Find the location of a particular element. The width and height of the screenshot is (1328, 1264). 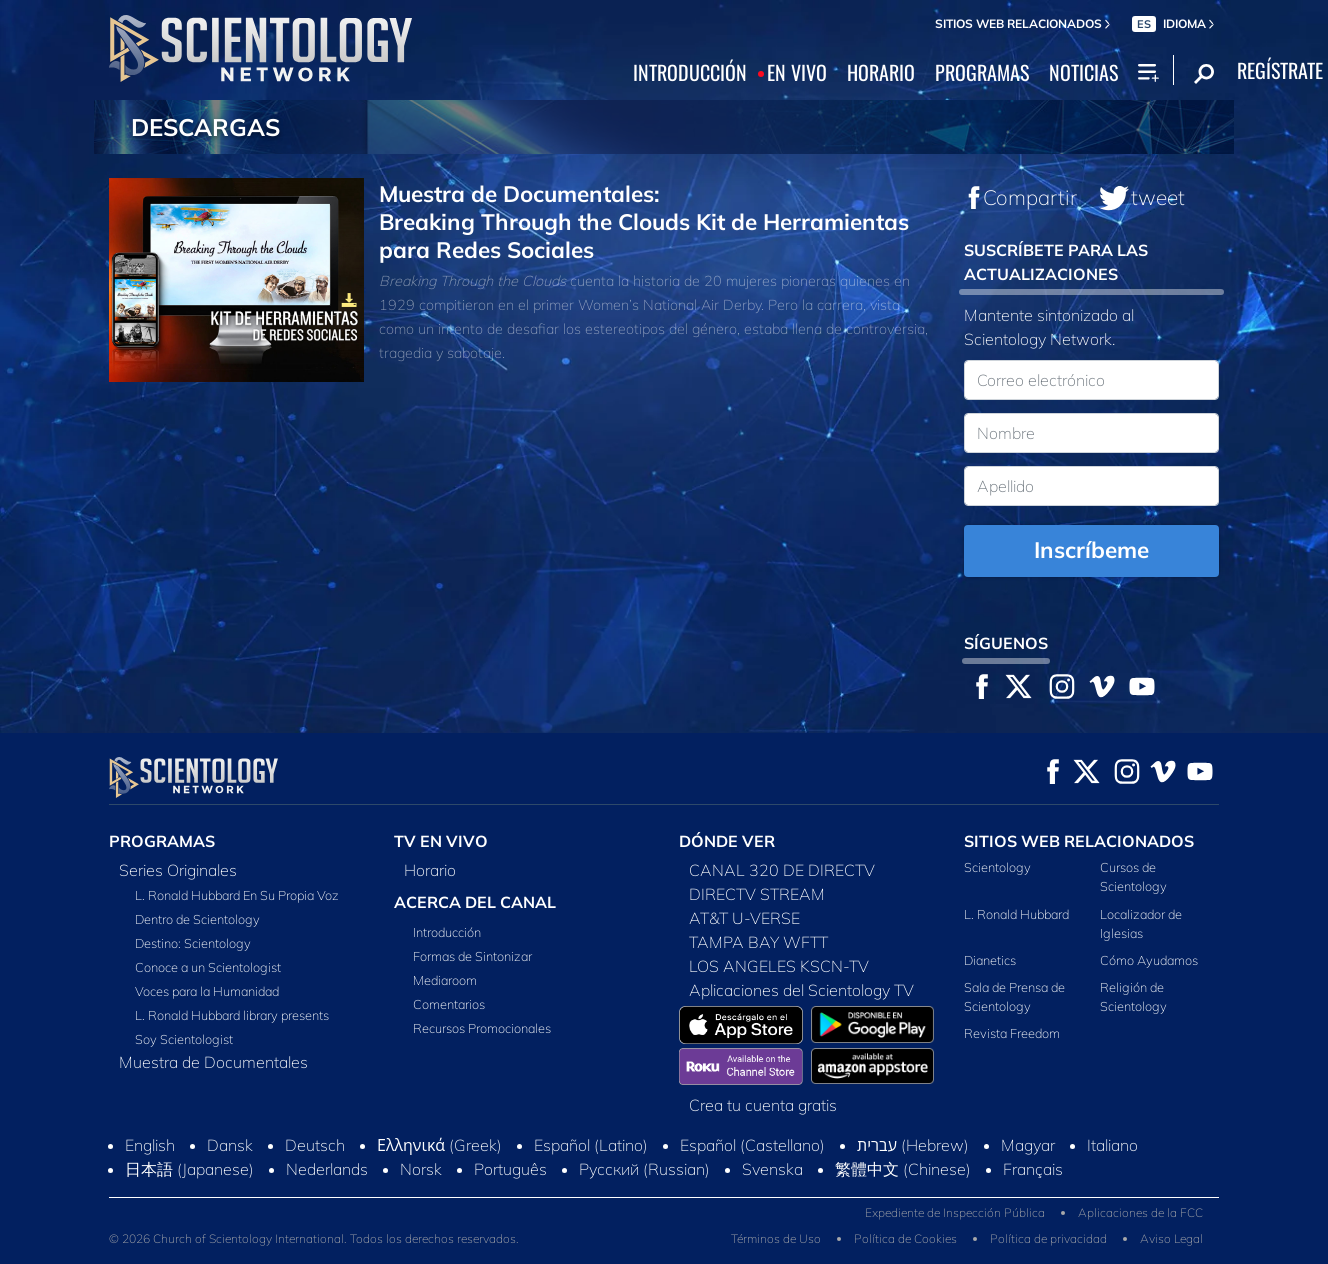

Introducción is located at coordinates (447, 932).